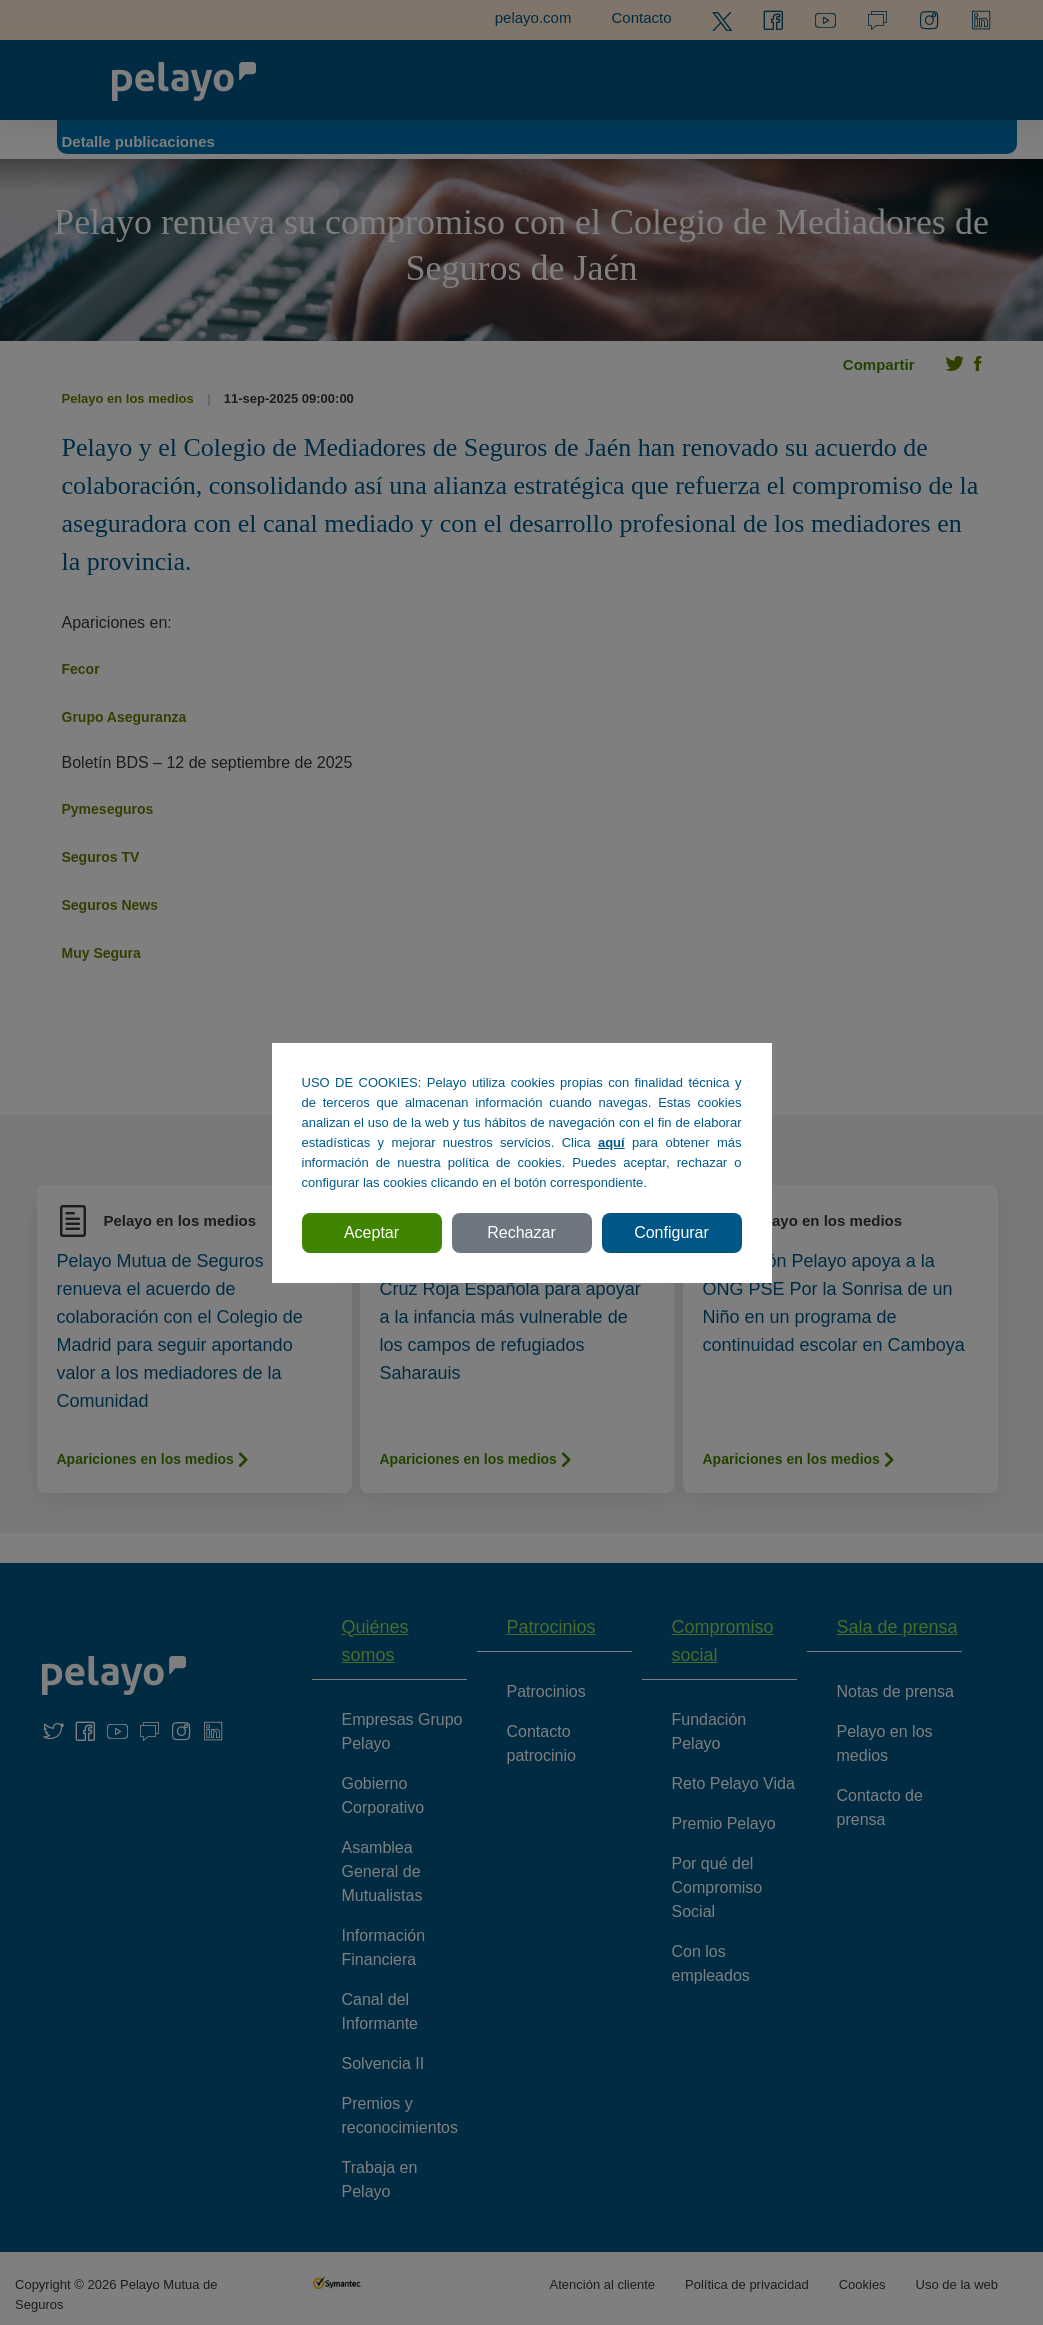 The width and height of the screenshot is (1043, 2325). What do you see at coordinates (671, 1232) in the screenshot?
I see `Configurar` at bounding box center [671, 1232].